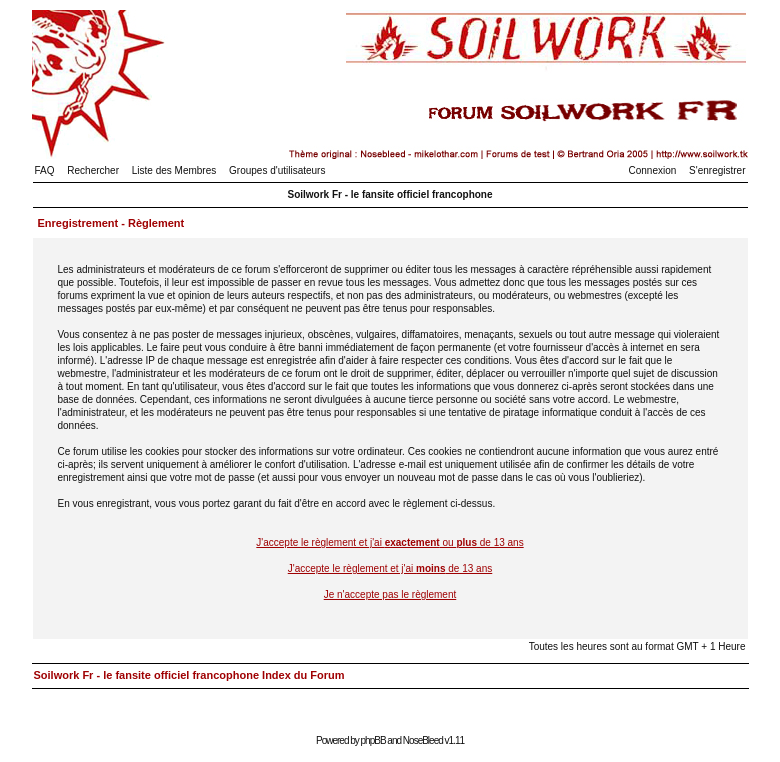 Image resolution: width=780 pixels, height=762 pixels. What do you see at coordinates (389, 542) in the screenshot?
I see `J'accepte le règlement et j'ai ou de 13 ans` at bounding box center [389, 542].